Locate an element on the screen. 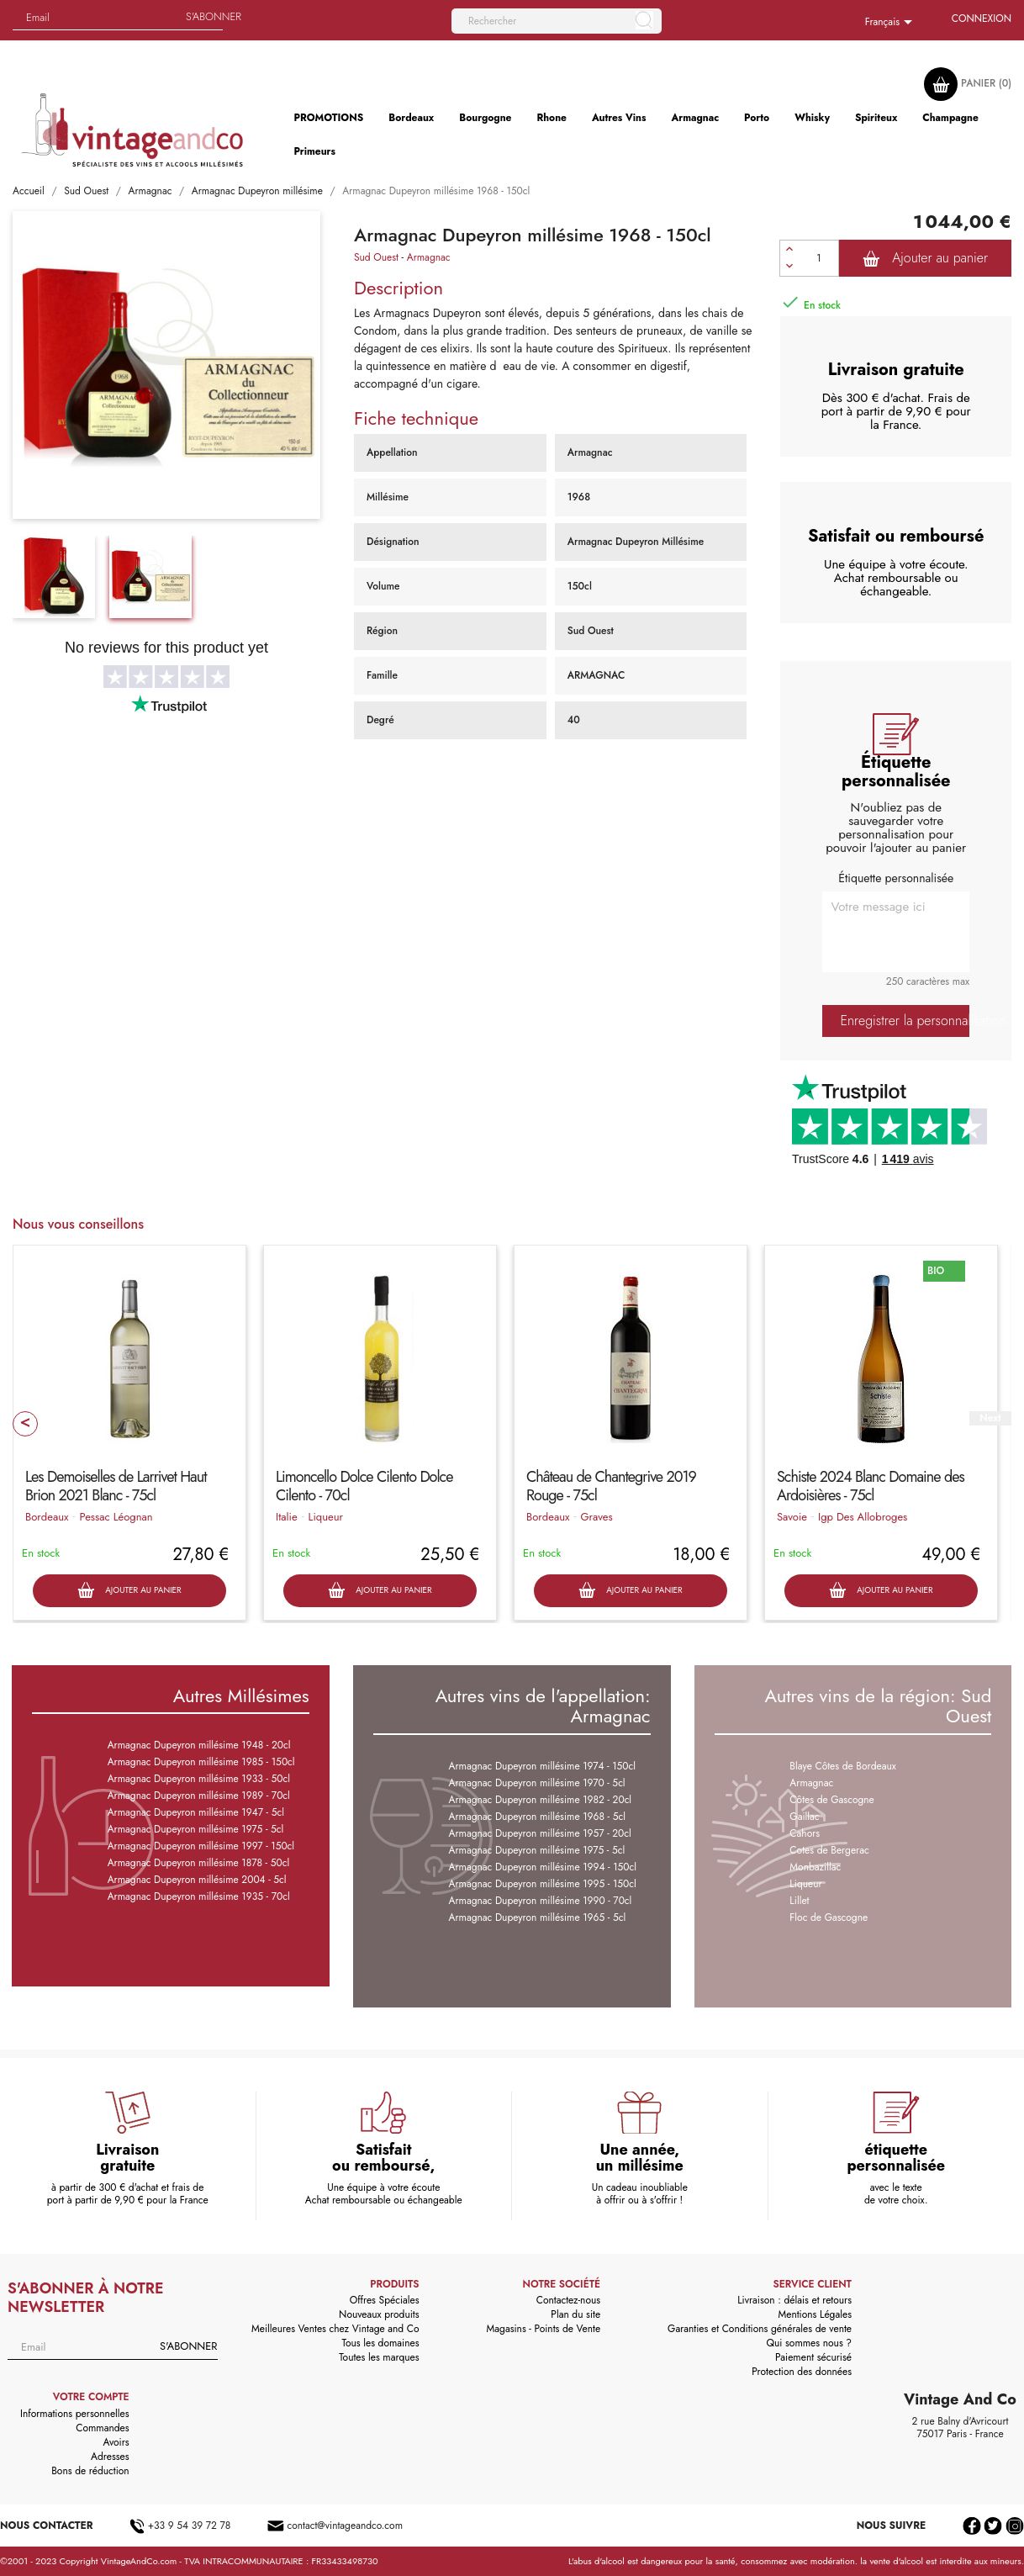 The width and height of the screenshot is (1024, 2576). Avoirs is located at coordinates (116, 2442).